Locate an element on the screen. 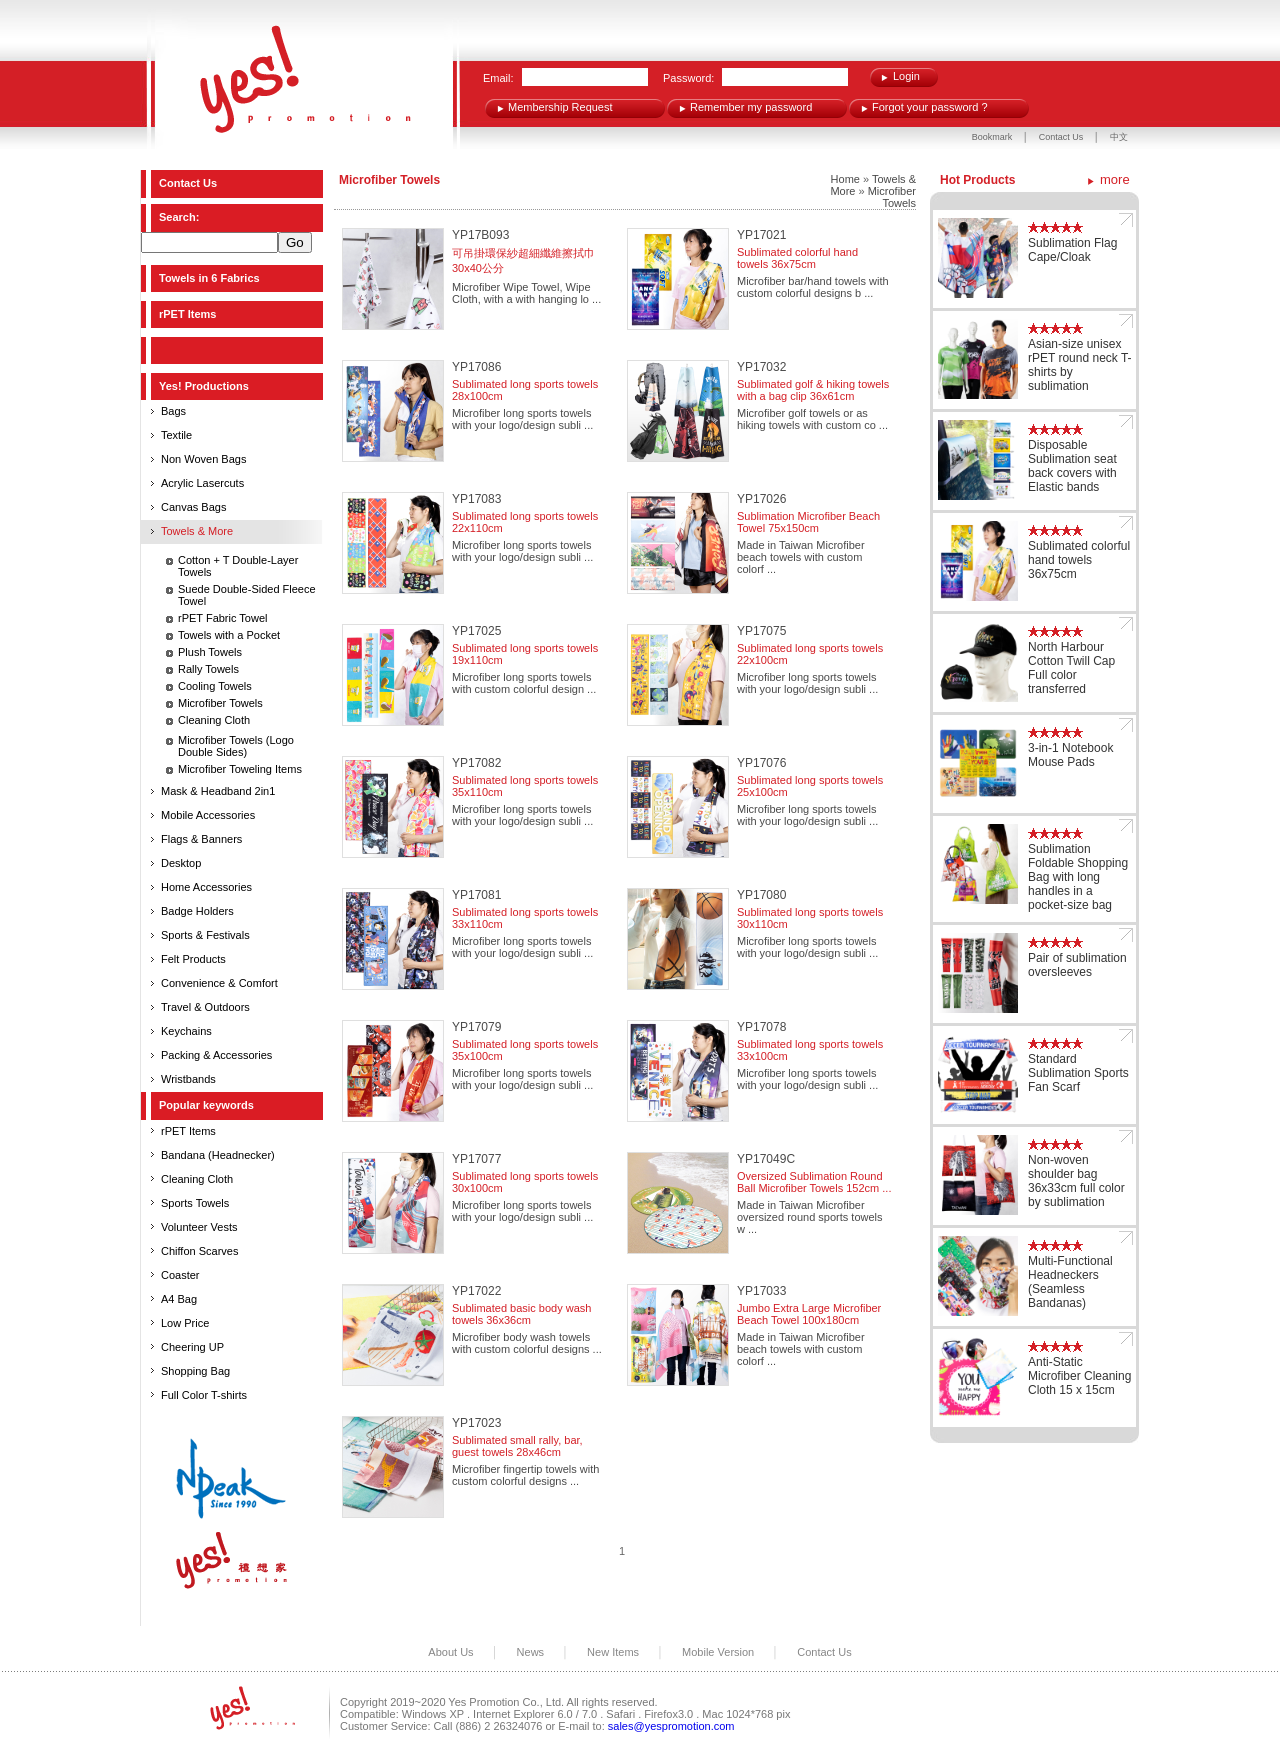 The height and width of the screenshot is (1756, 1280). YP17B093 is located at coordinates (480, 235).